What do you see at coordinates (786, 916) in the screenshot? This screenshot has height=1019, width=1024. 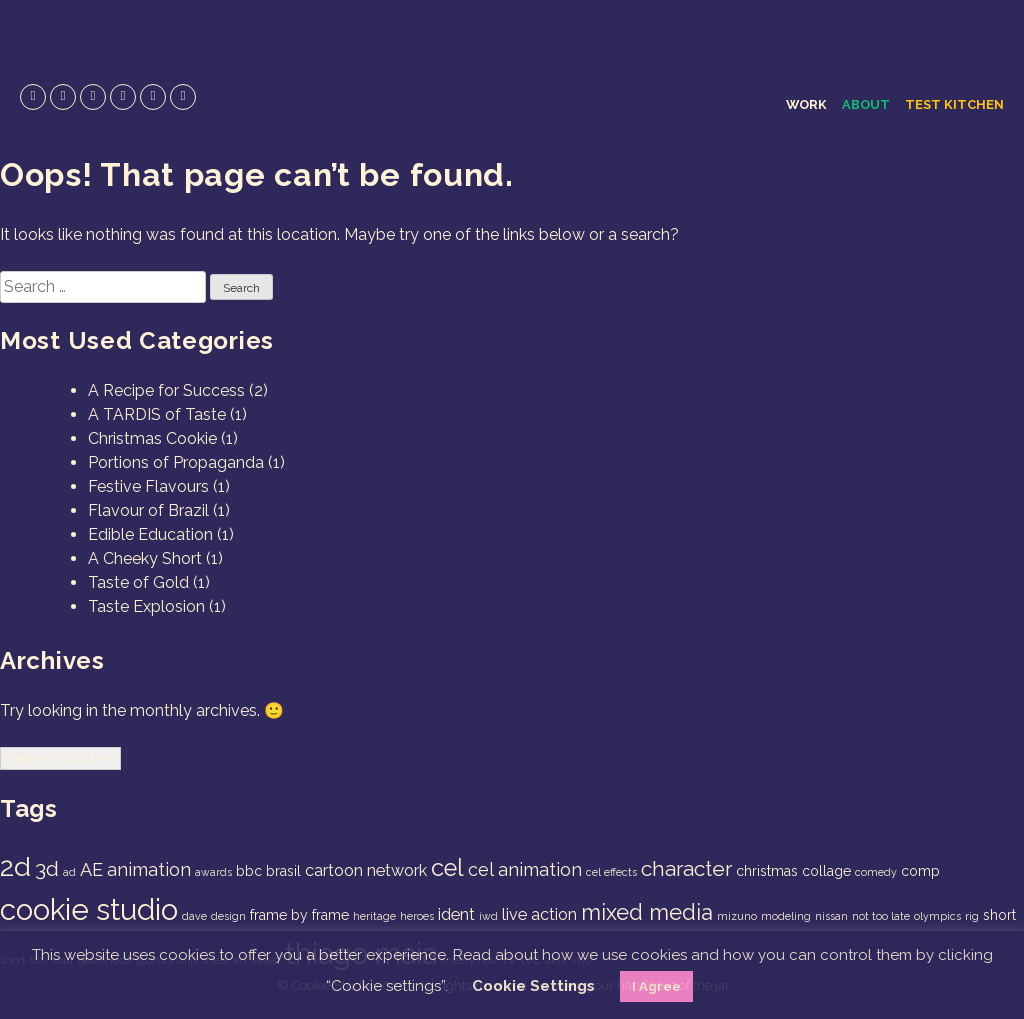 I see `modeling [modeling (1 item)]` at bounding box center [786, 916].